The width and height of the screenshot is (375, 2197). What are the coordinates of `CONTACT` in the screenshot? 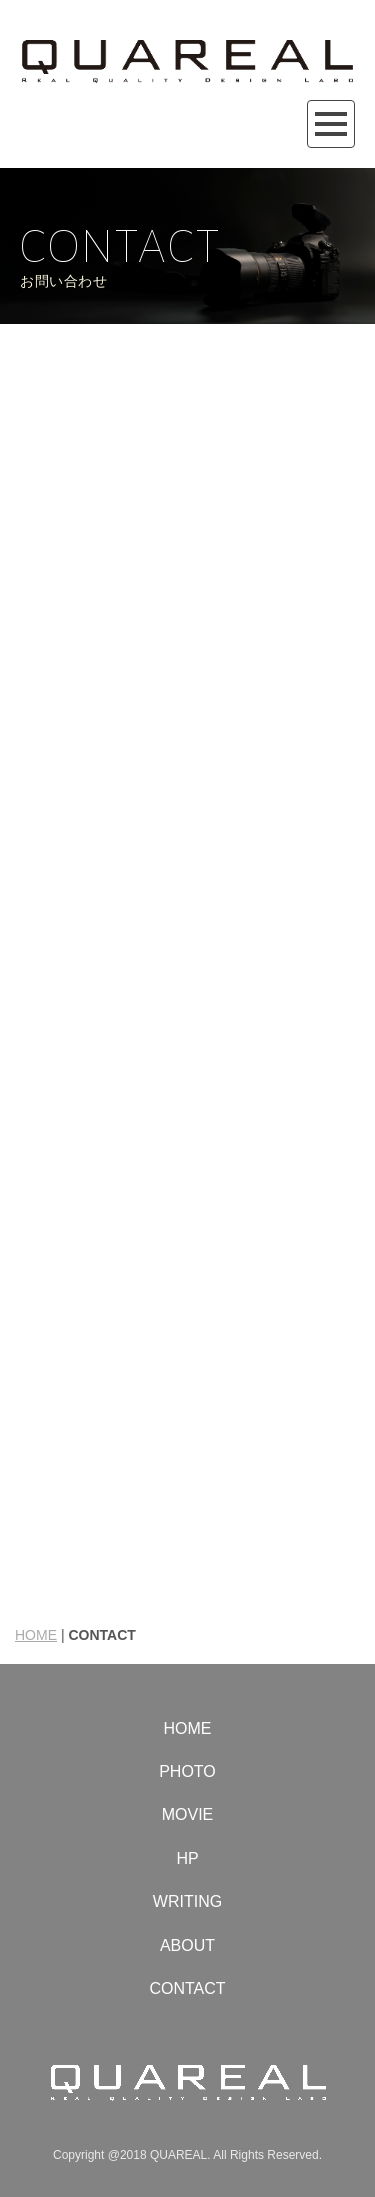 It's located at (187, 1988).